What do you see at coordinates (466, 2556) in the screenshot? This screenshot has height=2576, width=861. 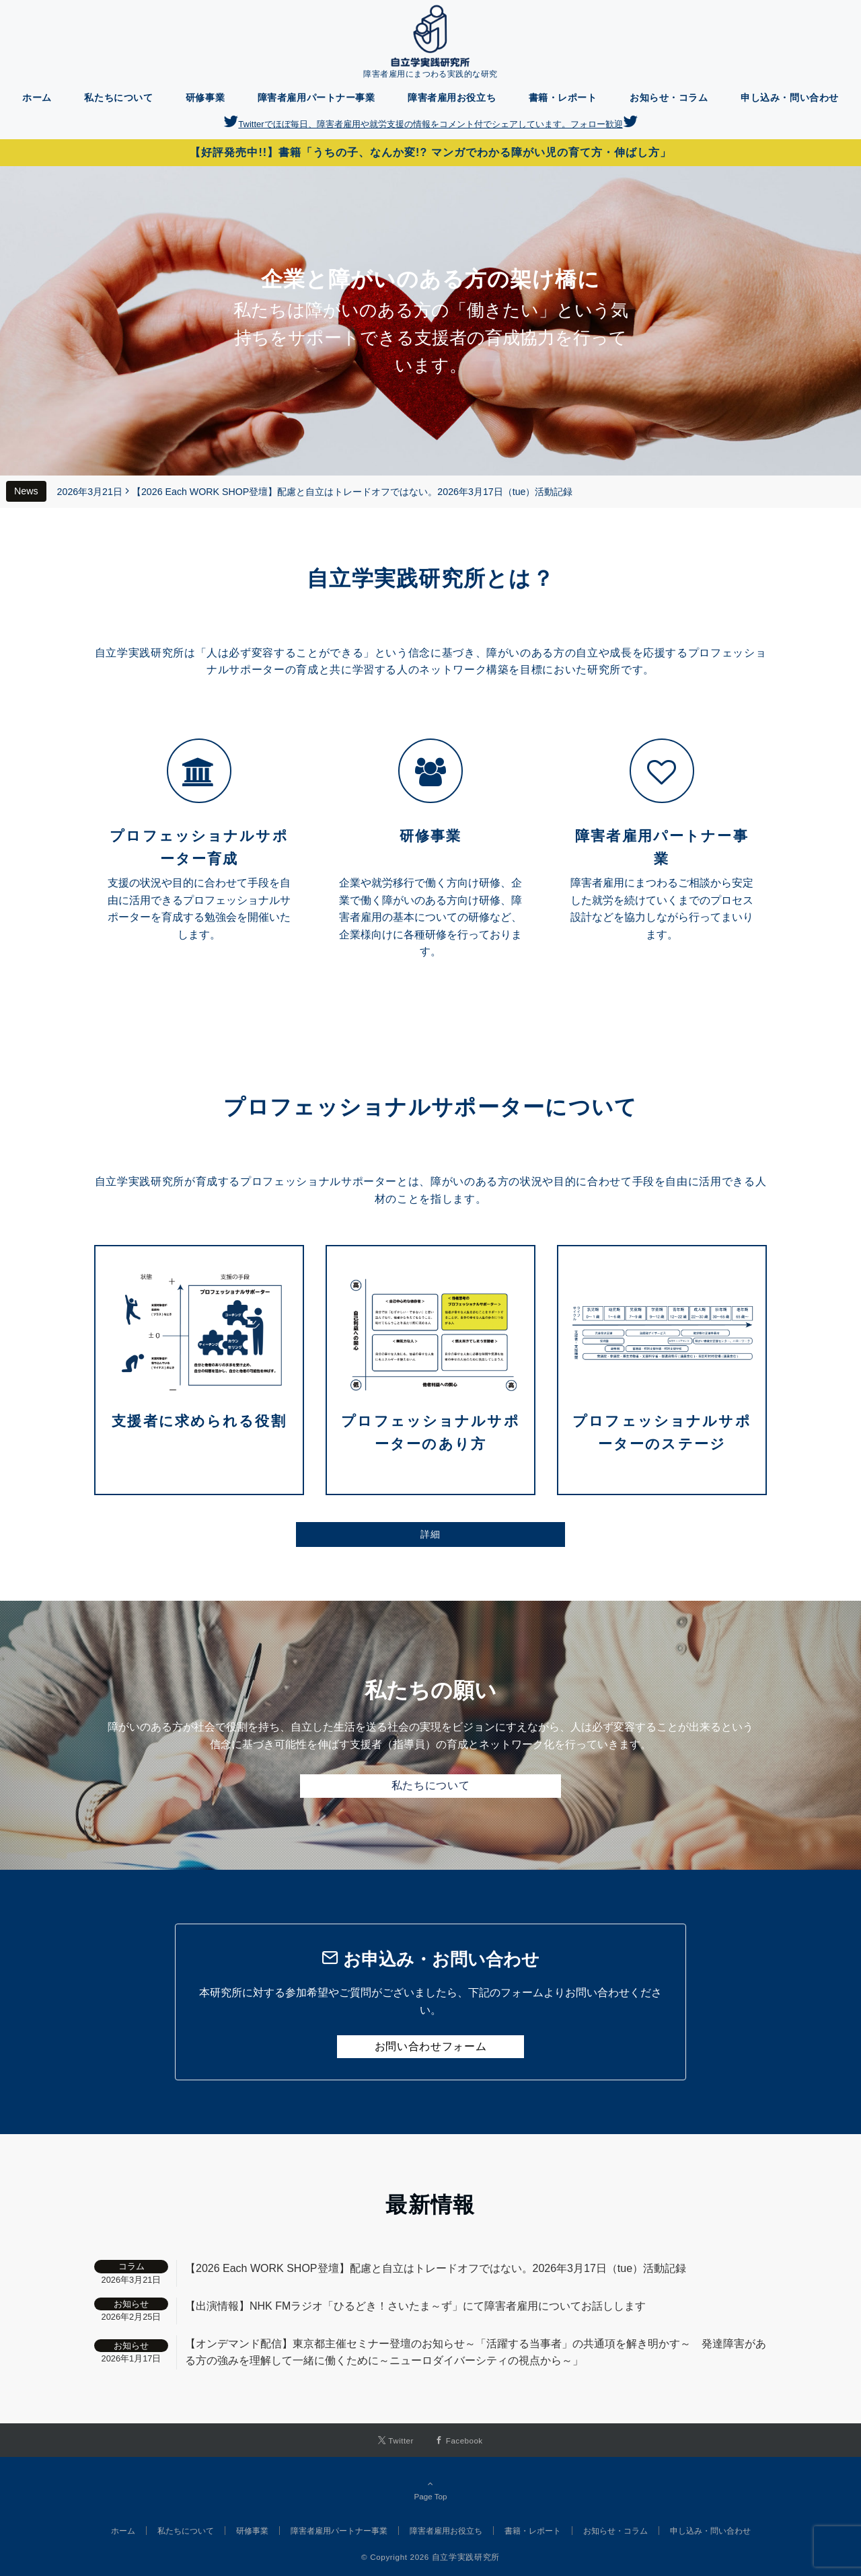 I see `自立学実践研究所` at bounding box center [466, 2556].